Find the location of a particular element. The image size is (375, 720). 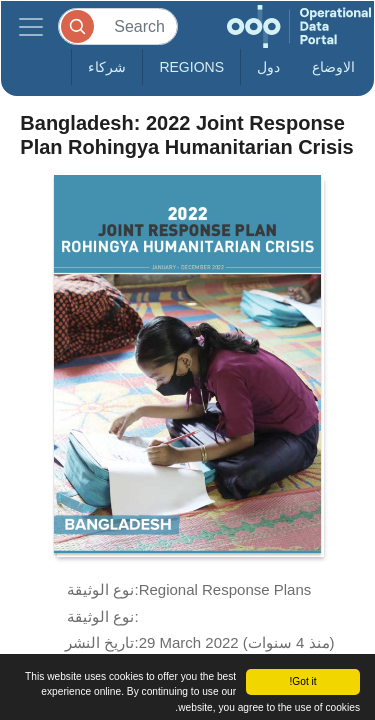

دول is located at coordinates (268, 67).